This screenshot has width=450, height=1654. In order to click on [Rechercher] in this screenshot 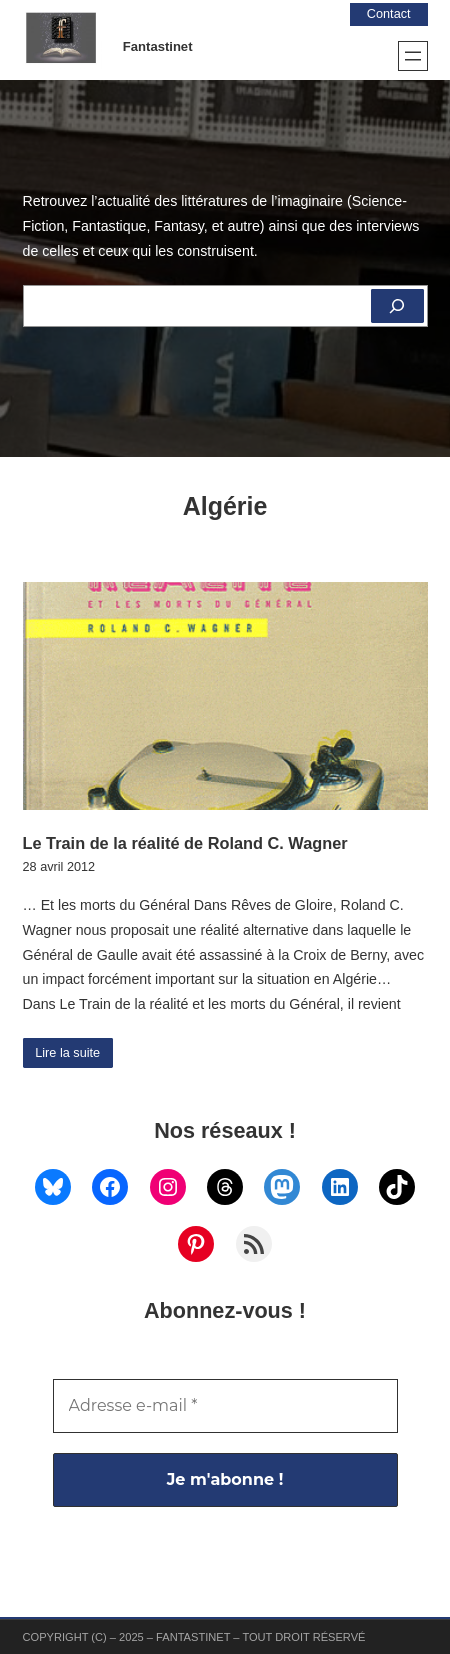, I will do `click(397, 306)`.